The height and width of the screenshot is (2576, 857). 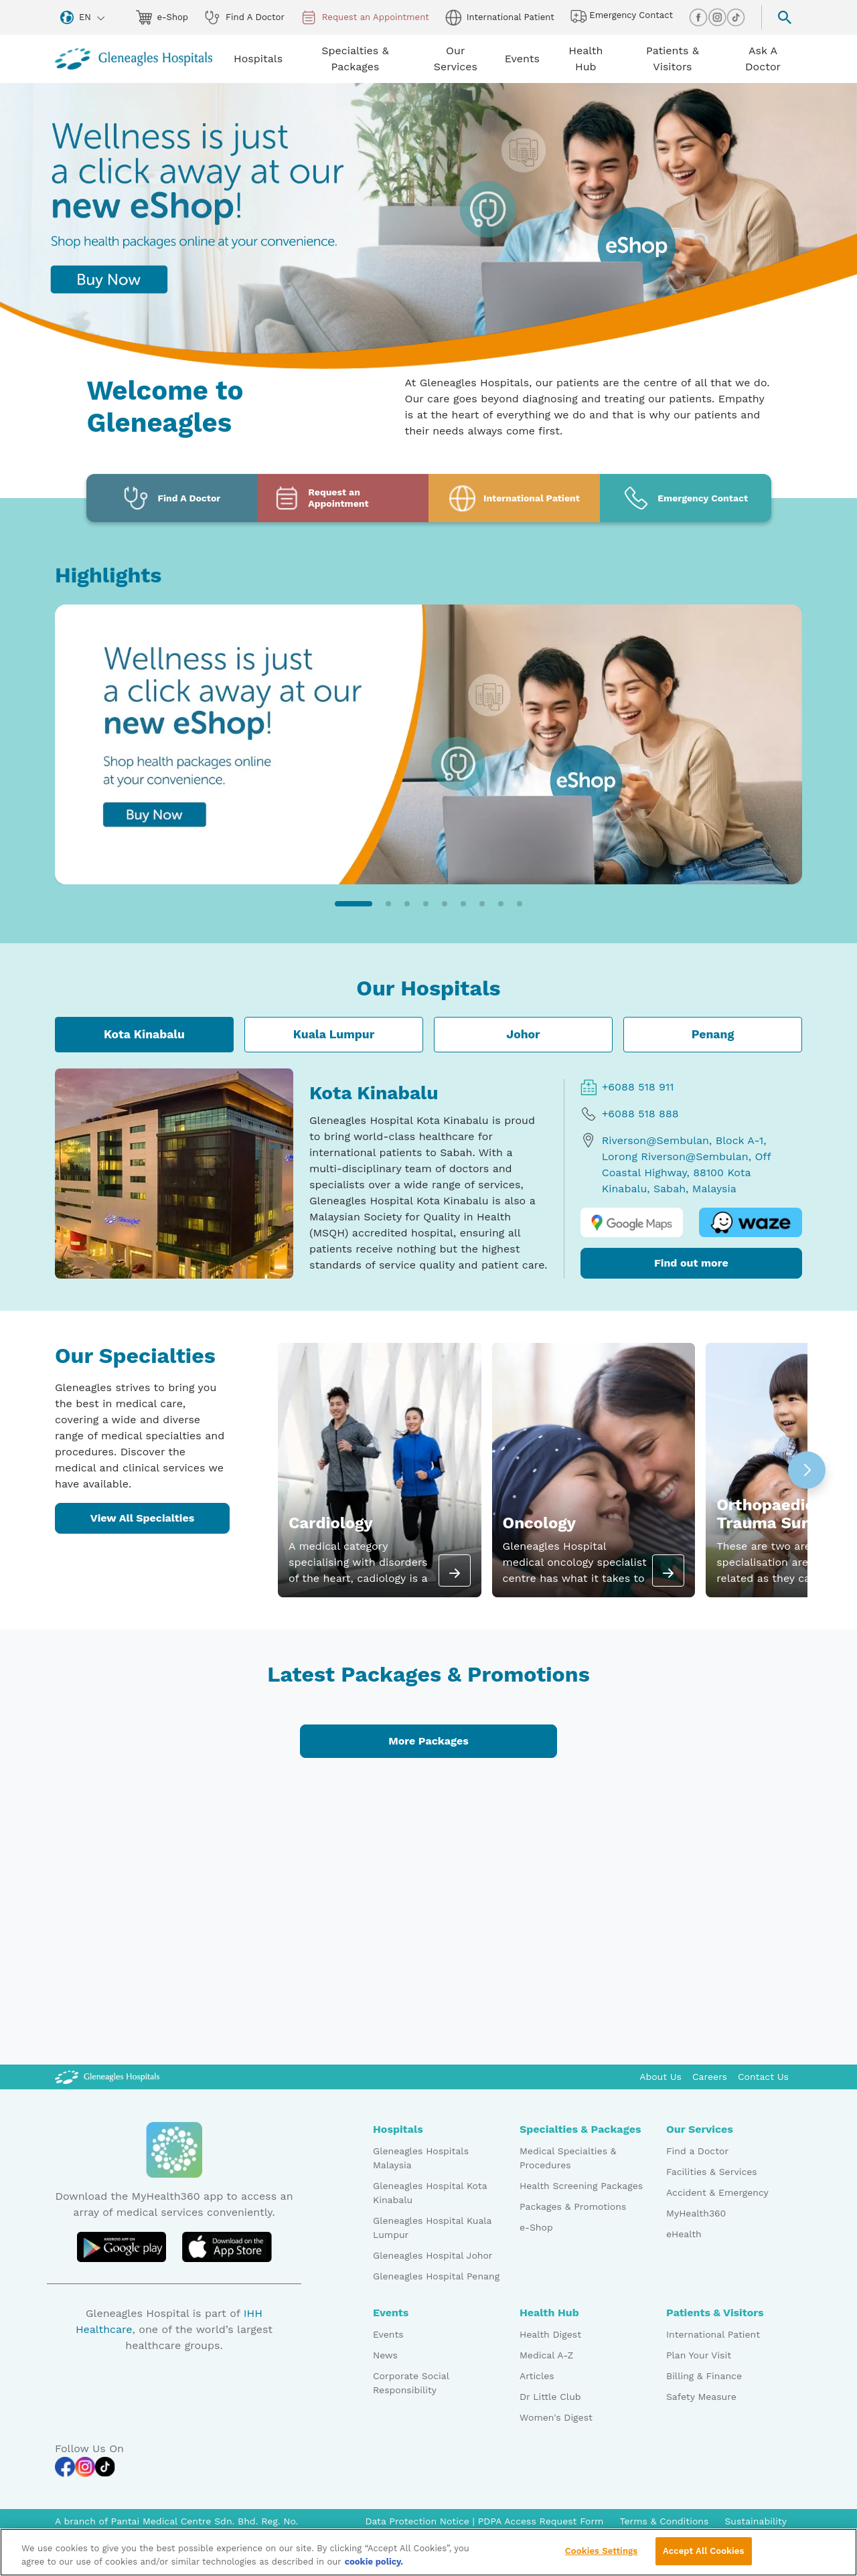 I want to click on [facebook img], so click(x=698, y=17).